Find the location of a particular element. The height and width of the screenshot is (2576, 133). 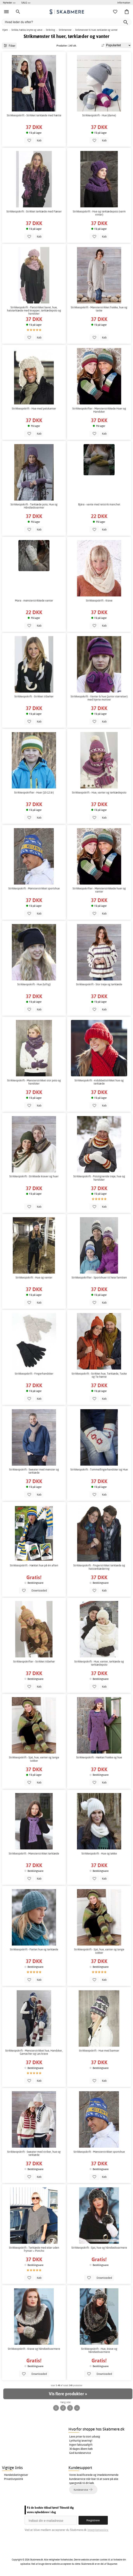

Bjära - vante med retstrik manchet is located at coordinates (99, 504).